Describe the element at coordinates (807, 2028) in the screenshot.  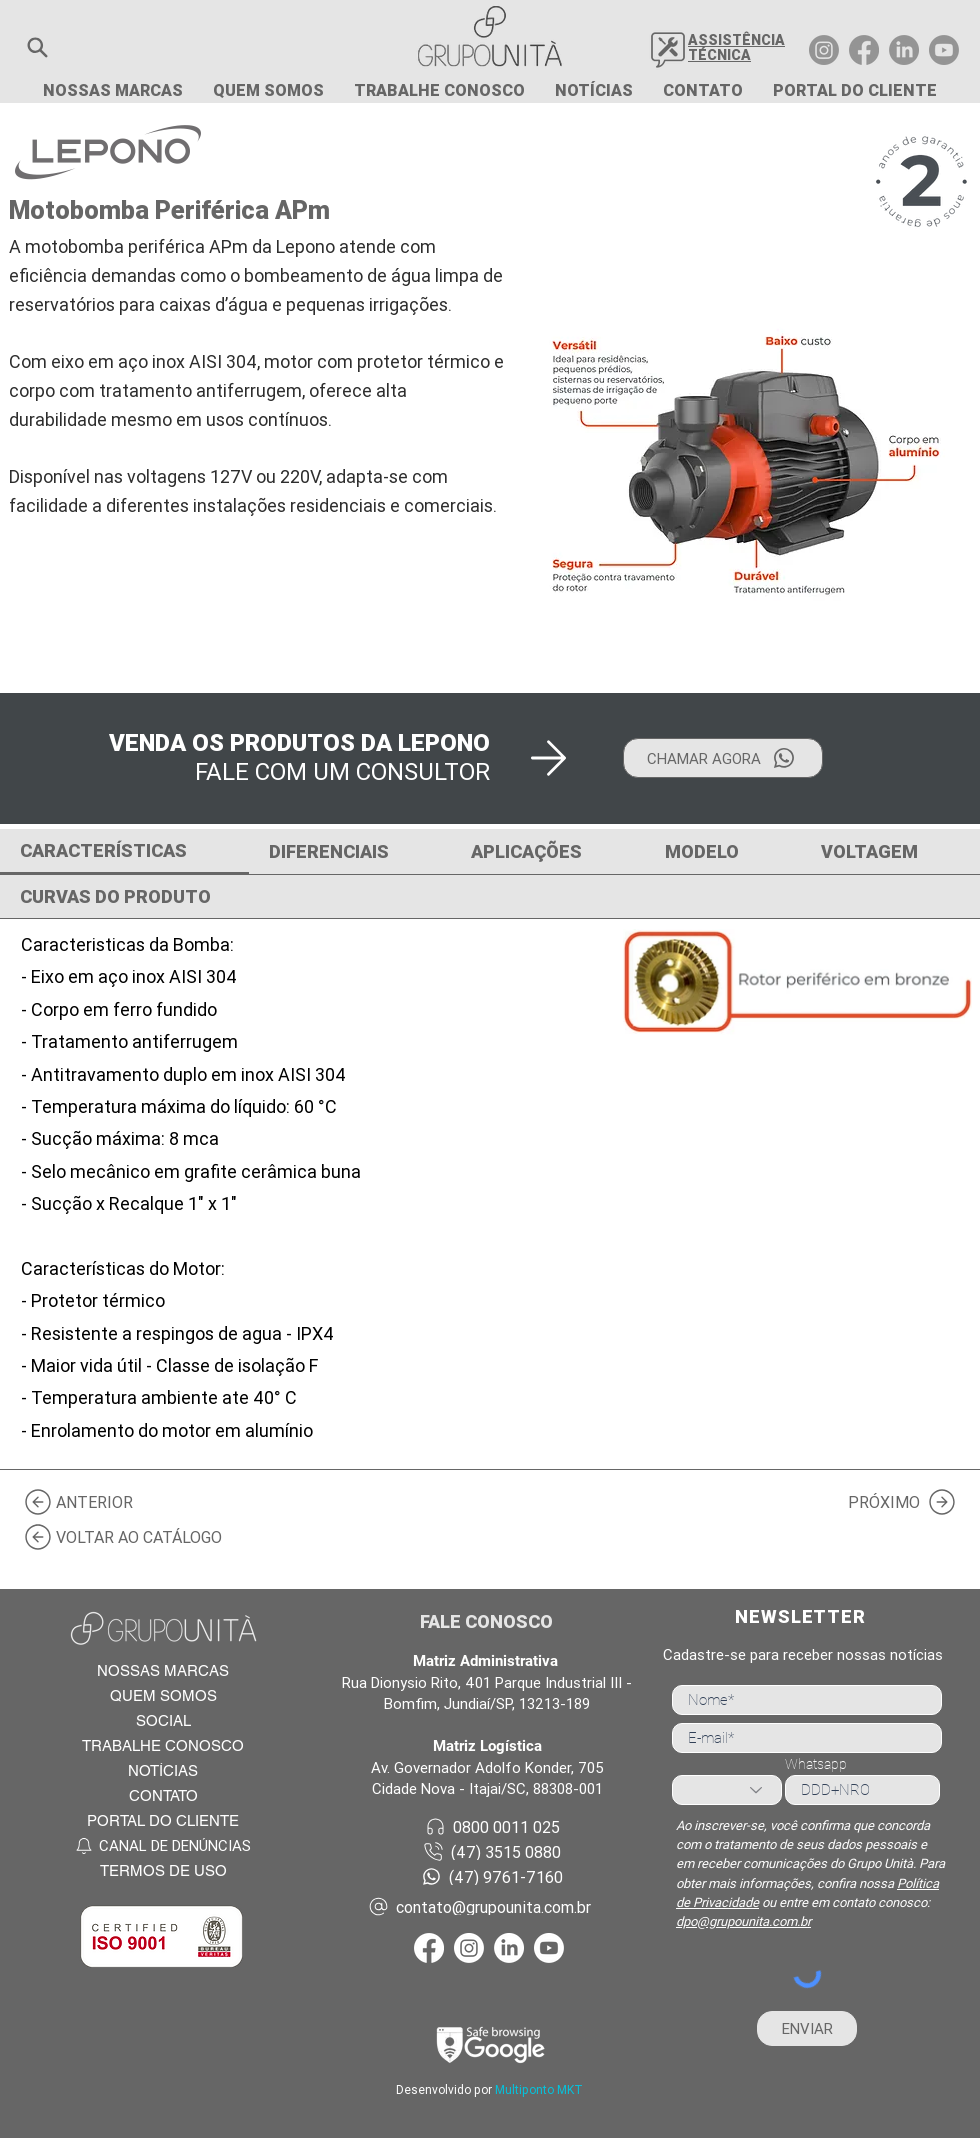
I see `[ENVIAR]` at that location.